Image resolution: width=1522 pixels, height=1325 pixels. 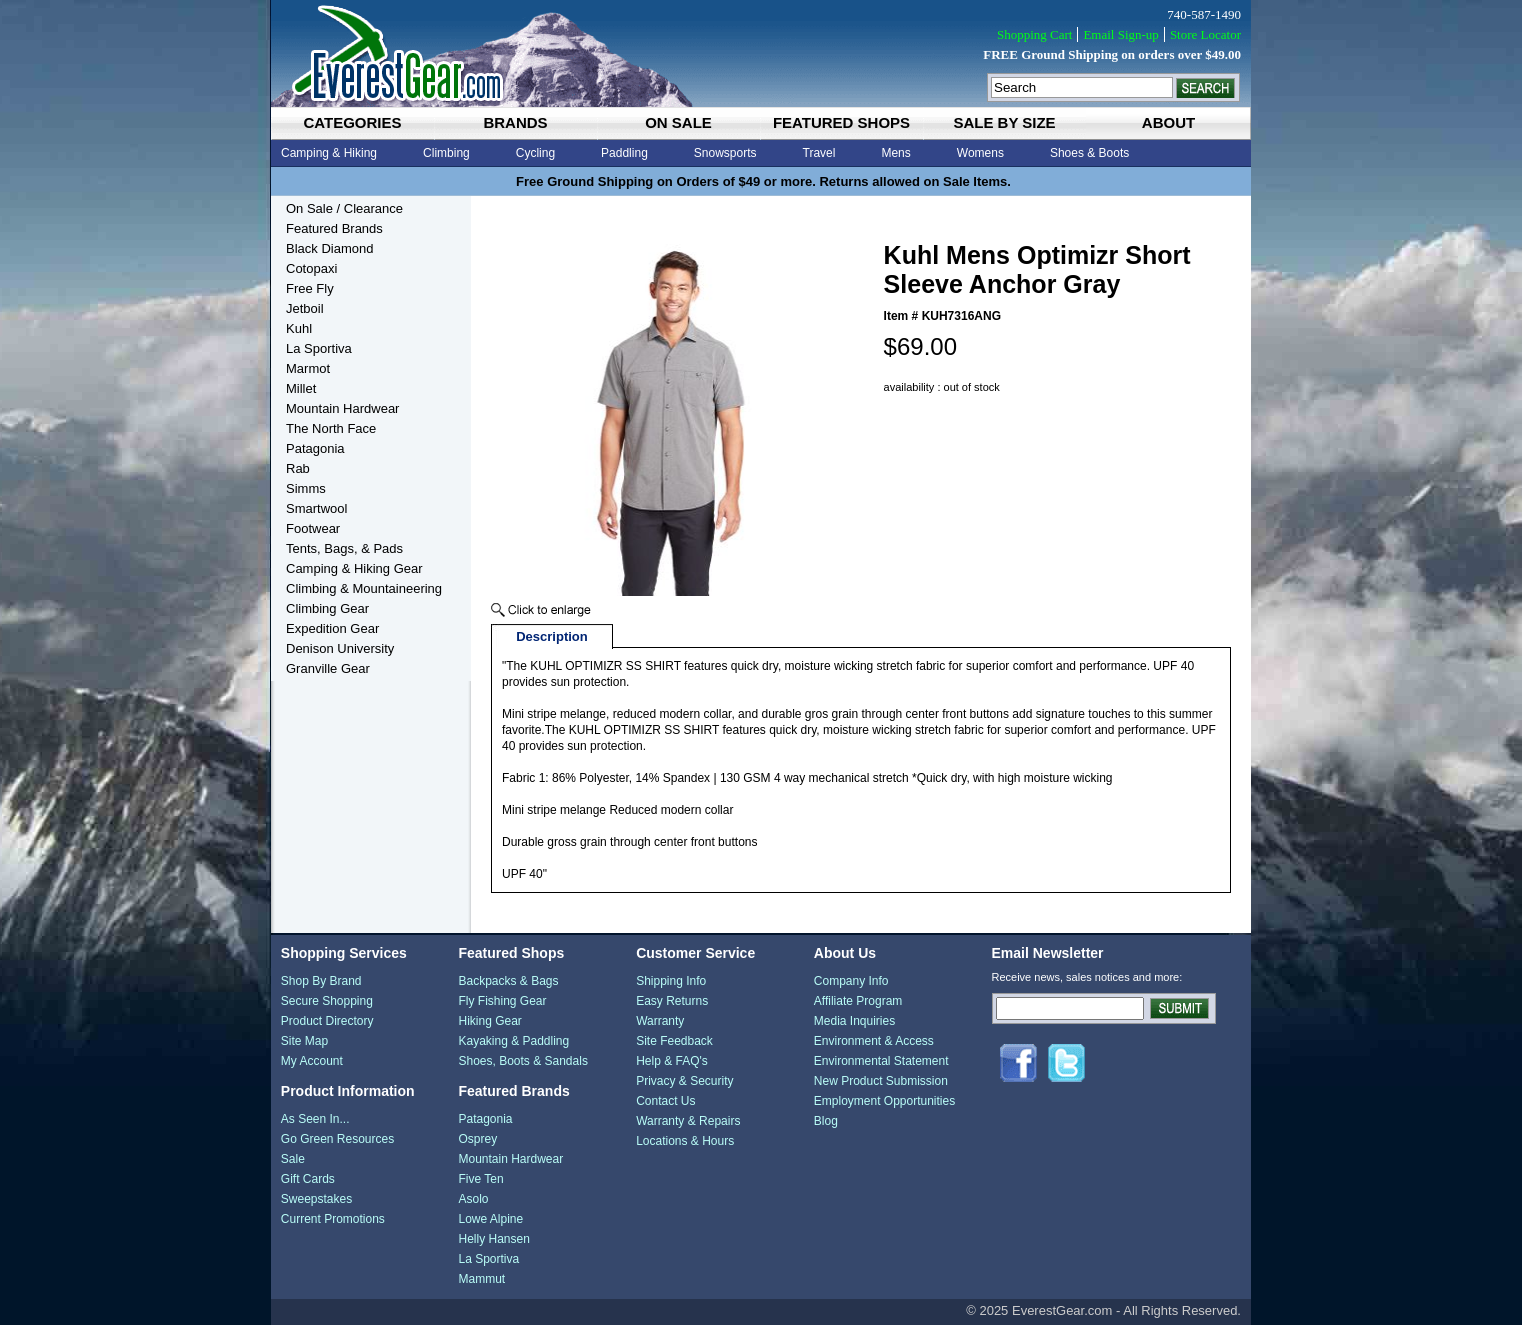 What do you see at coordinates (311, 268) in the screenshot?
I see `Cotopaxi` at bounding box center [311, 268].